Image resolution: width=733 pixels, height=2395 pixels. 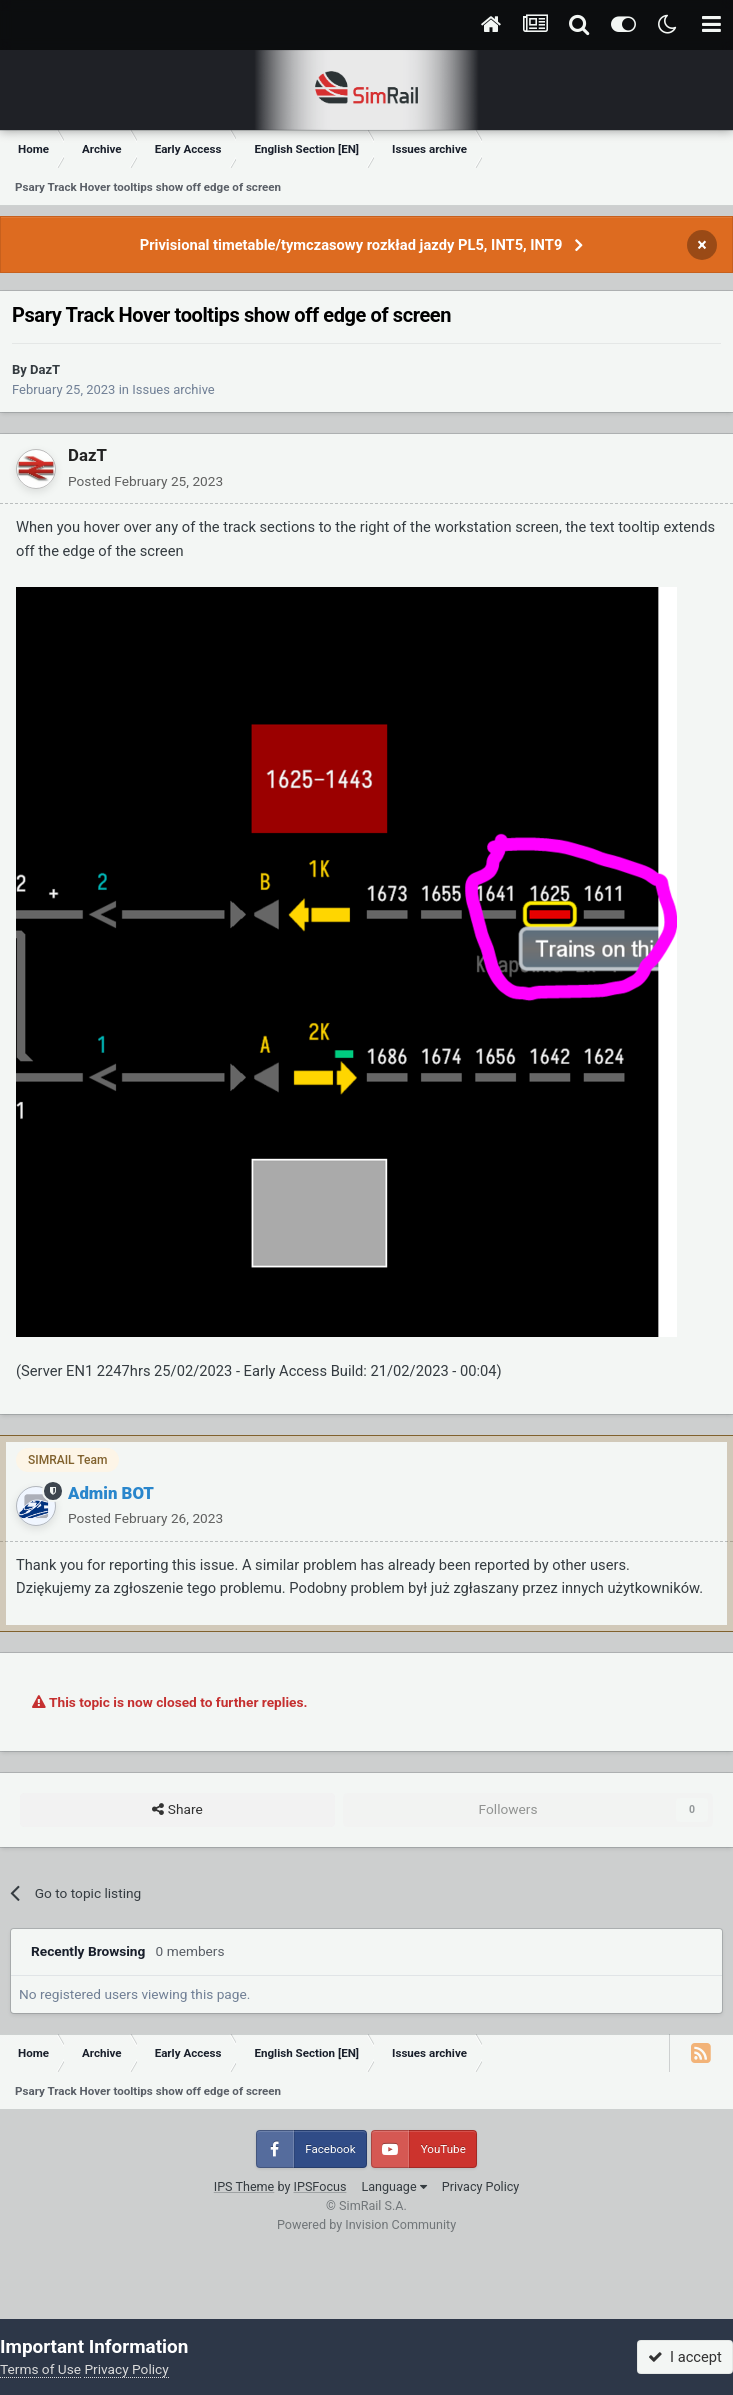 I want to click on Privisional timetable/tymczasowy rozkład jazdy PL5, INT5, INT9, so click(x=351, y=245).